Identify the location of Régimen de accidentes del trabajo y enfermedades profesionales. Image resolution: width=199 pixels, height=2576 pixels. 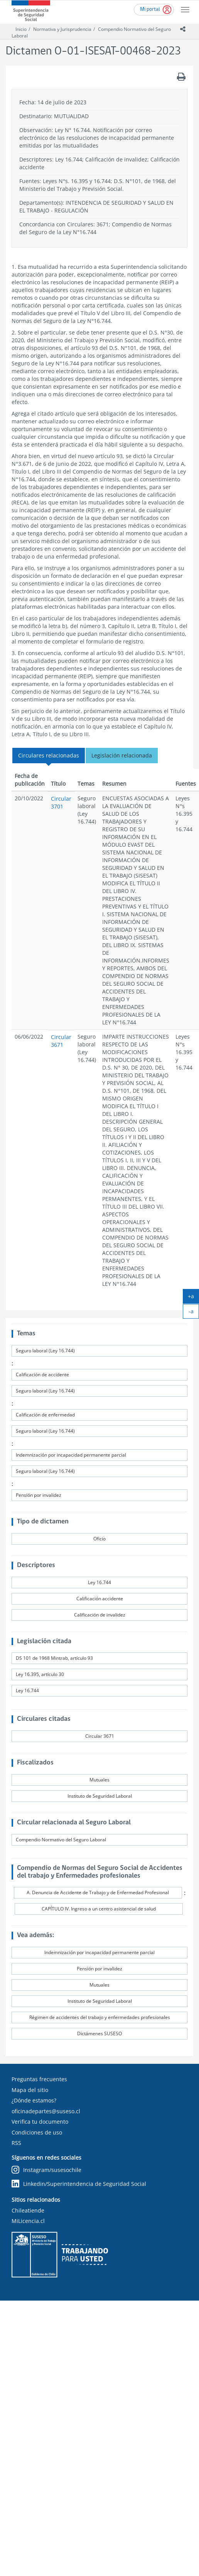
(99, 2017).